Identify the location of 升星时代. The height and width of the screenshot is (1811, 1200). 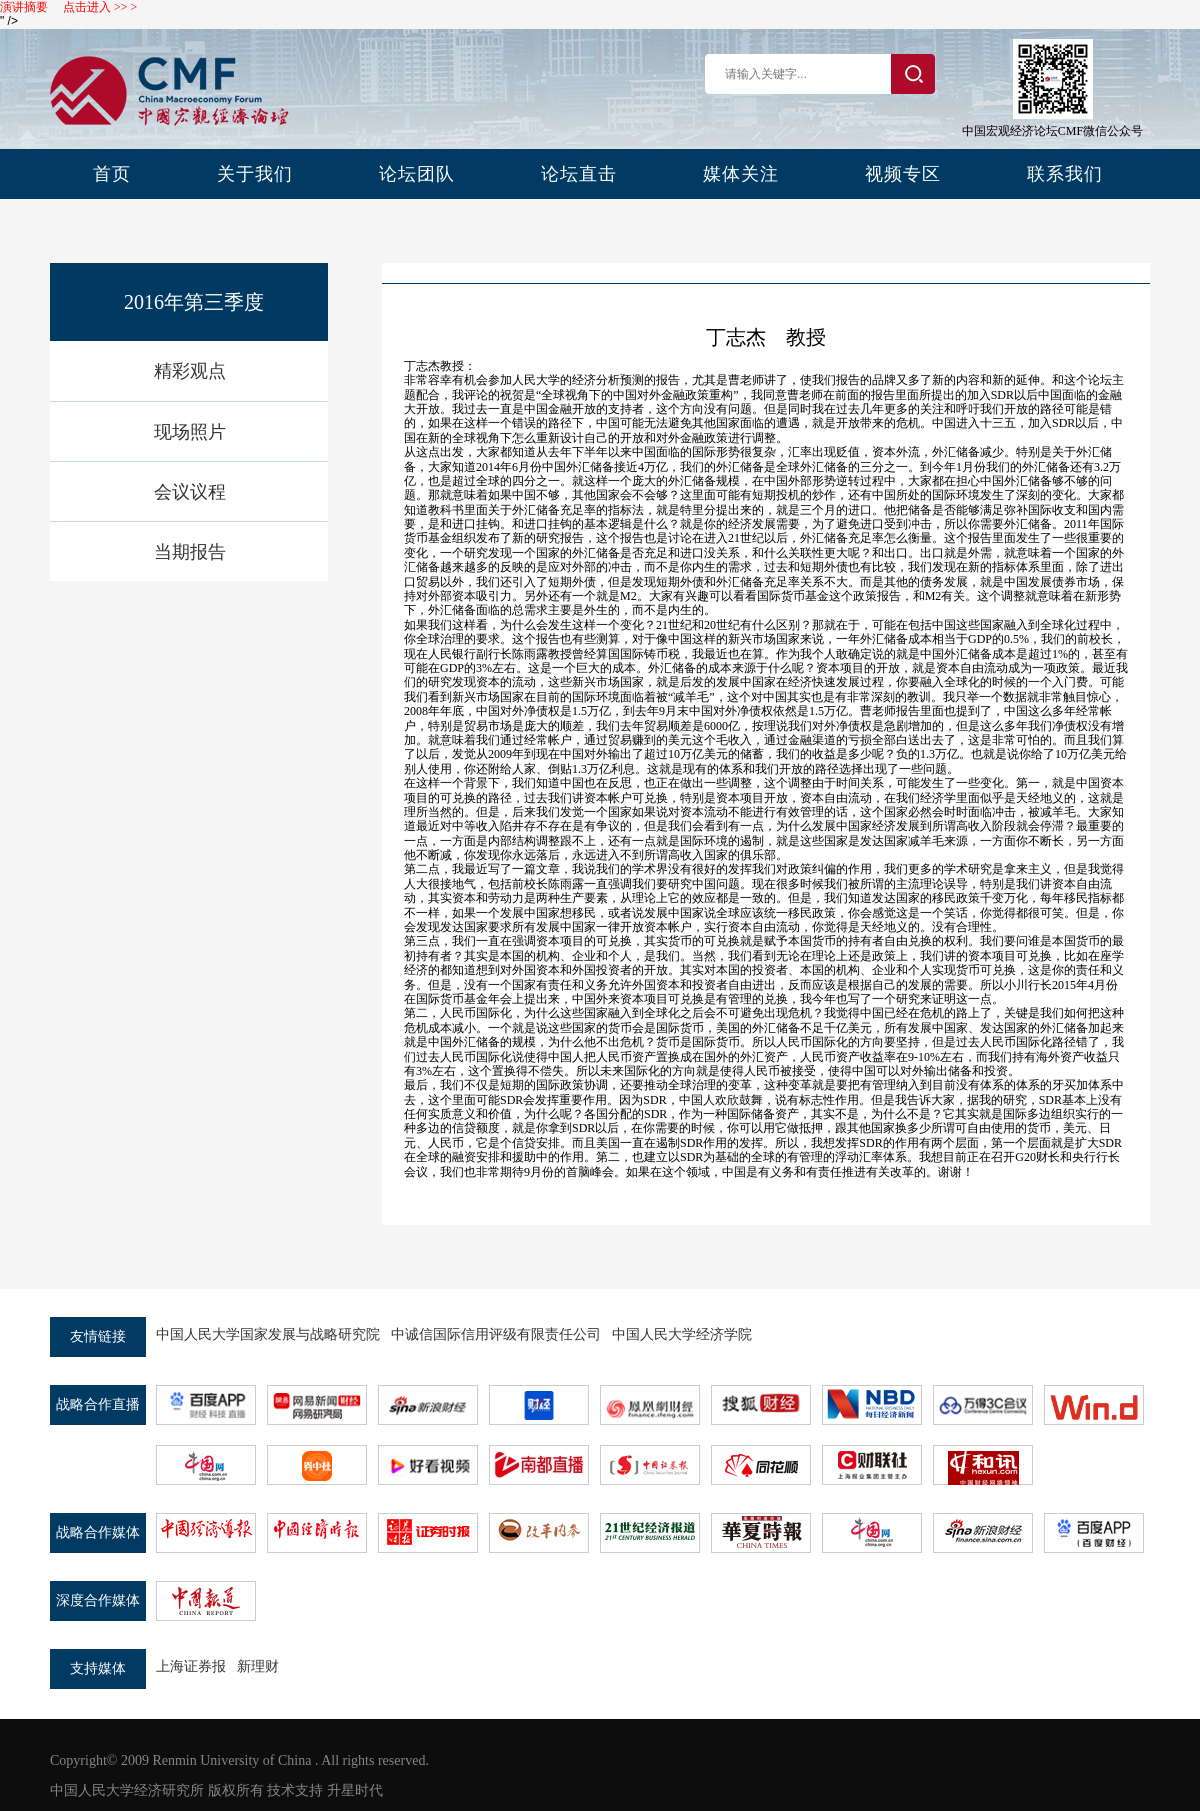
(355, 1790).